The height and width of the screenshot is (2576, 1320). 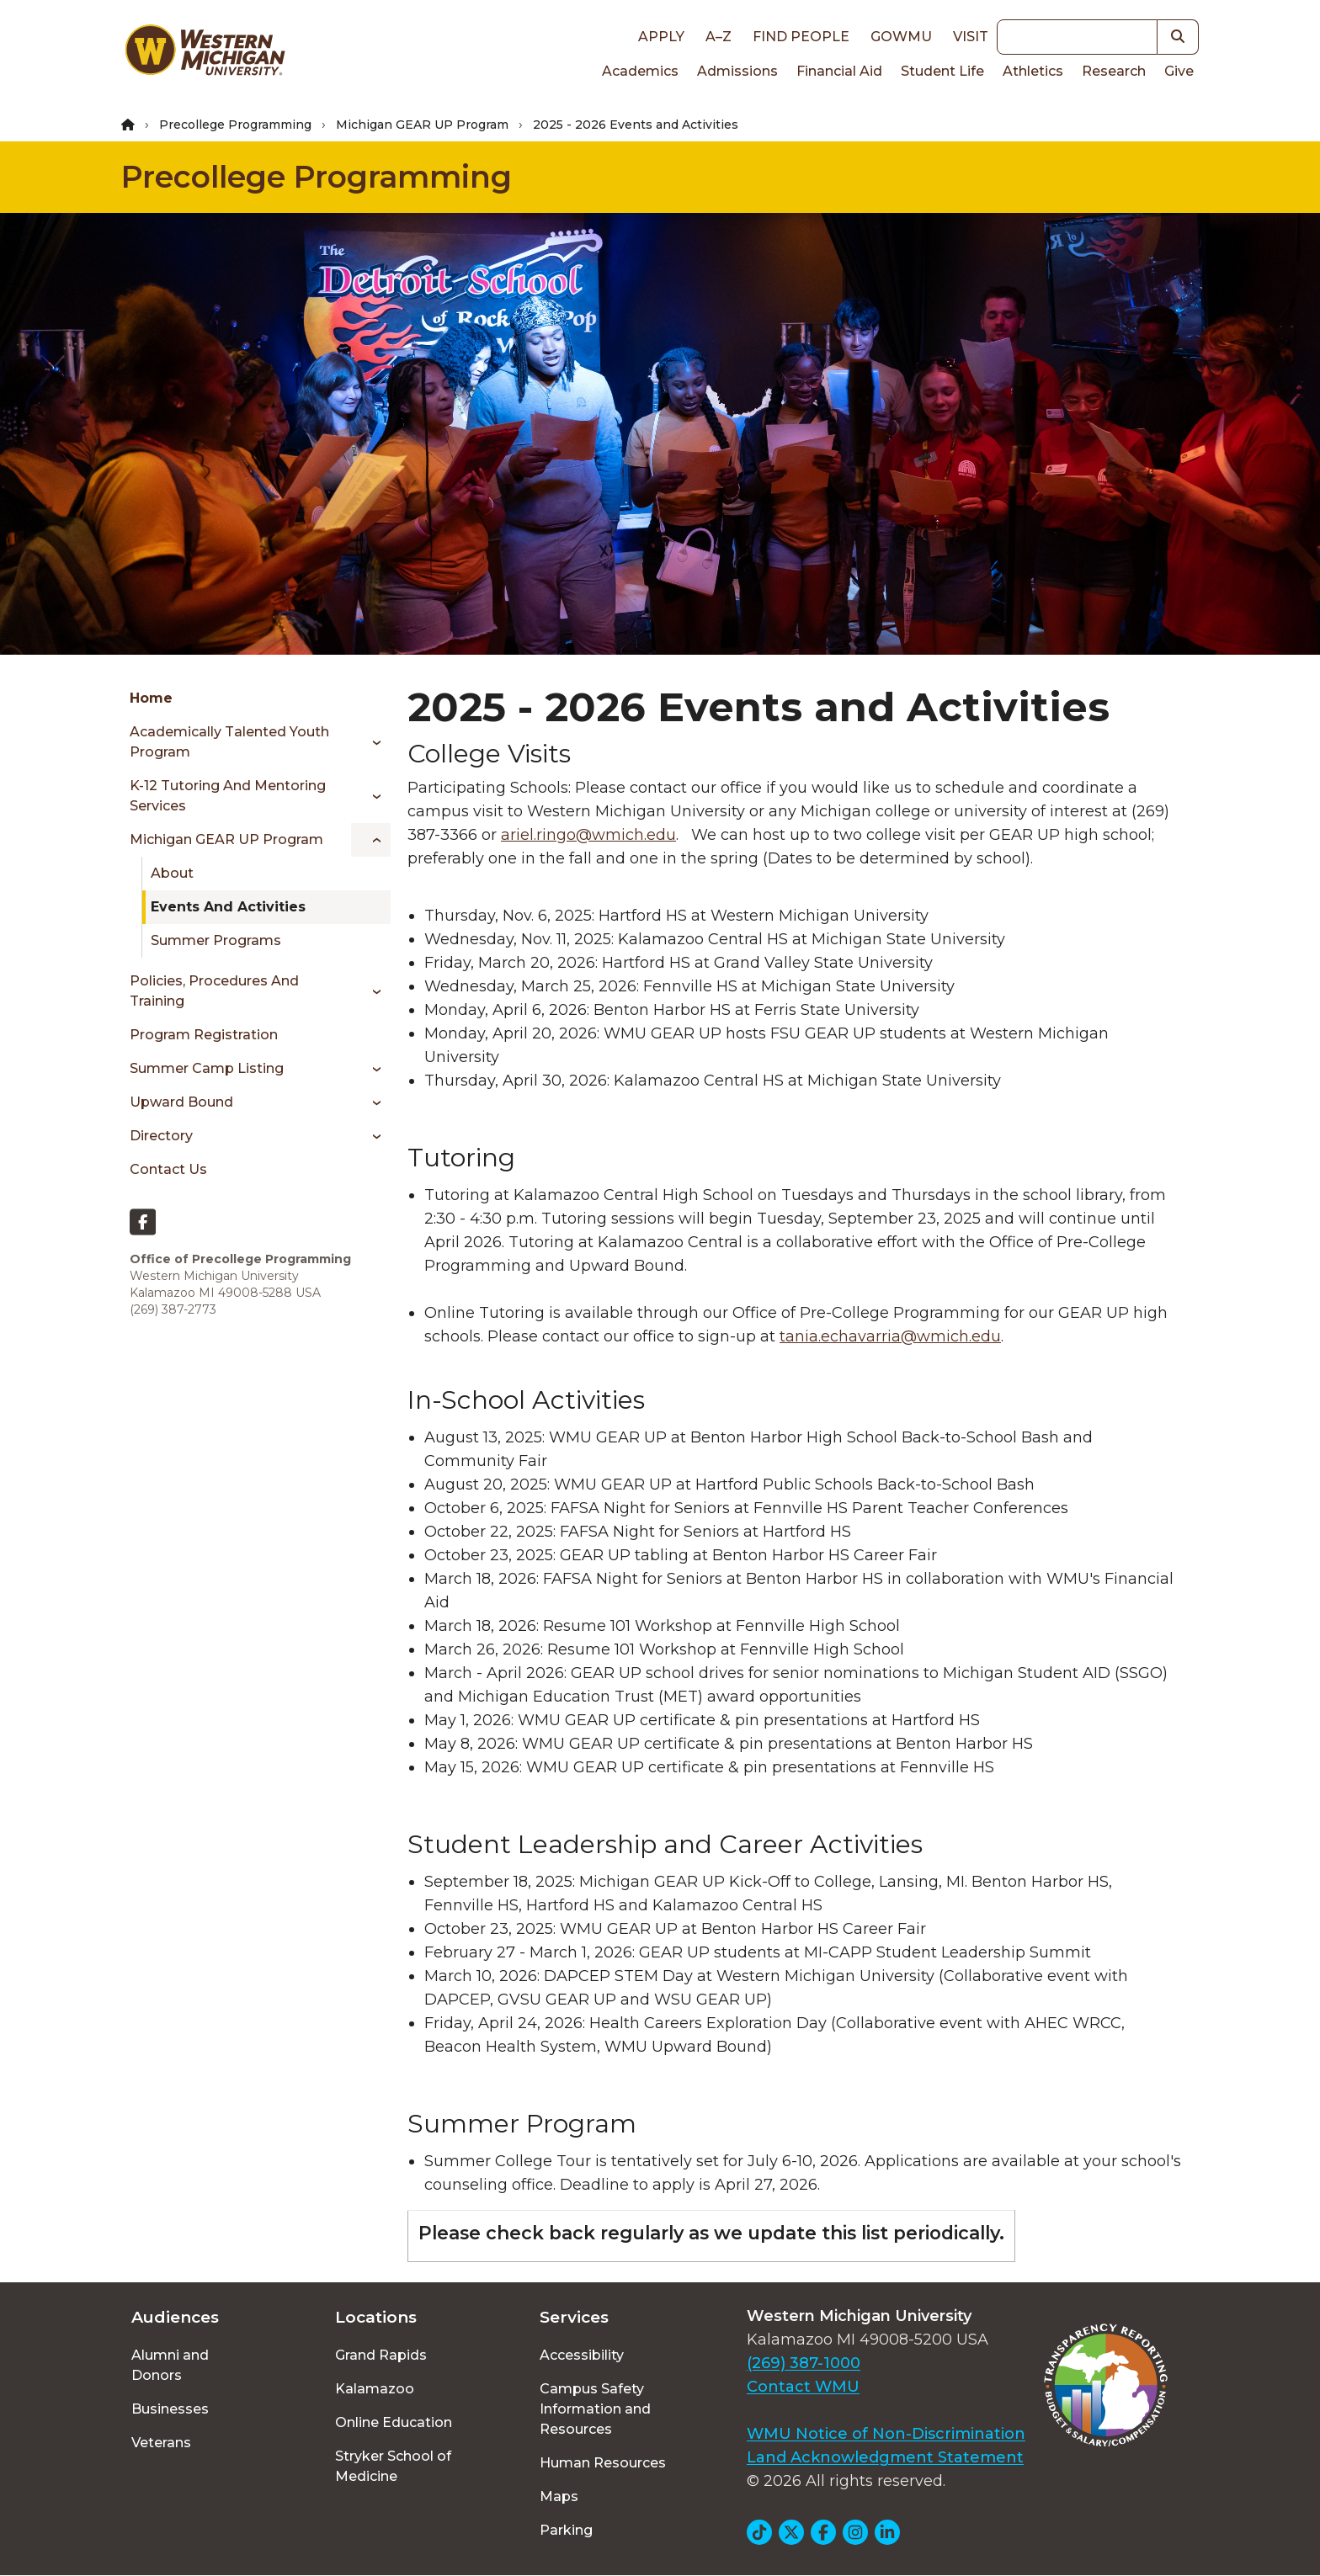 I want to click on Veterans, so click(x=161, y=2443).